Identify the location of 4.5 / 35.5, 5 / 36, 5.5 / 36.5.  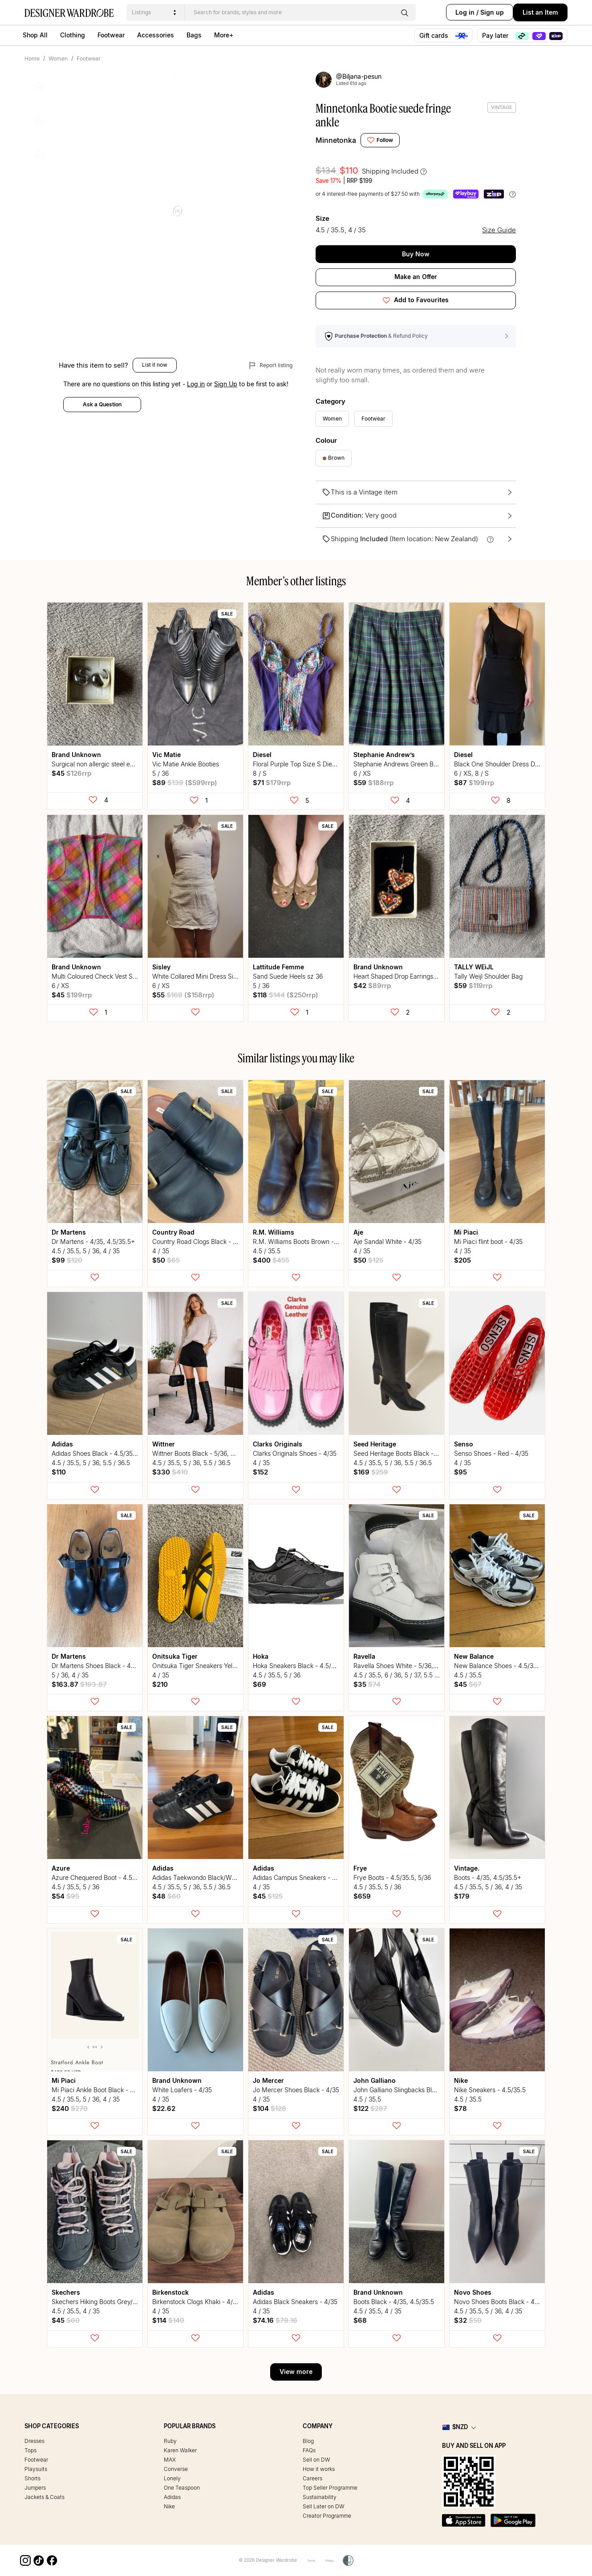
(91, 1462).